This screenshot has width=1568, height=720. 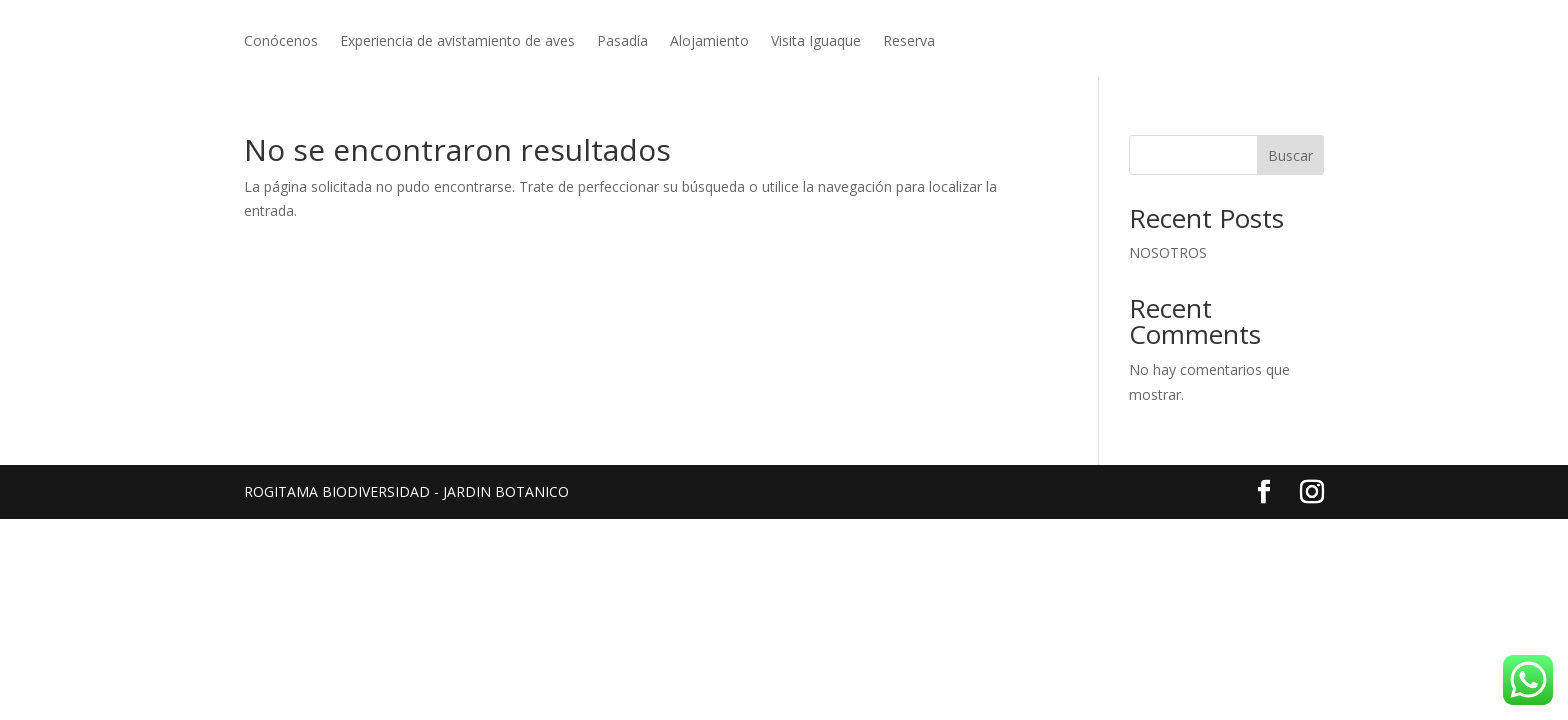 I want to click on Conócenos, so click(x=281, y=42).